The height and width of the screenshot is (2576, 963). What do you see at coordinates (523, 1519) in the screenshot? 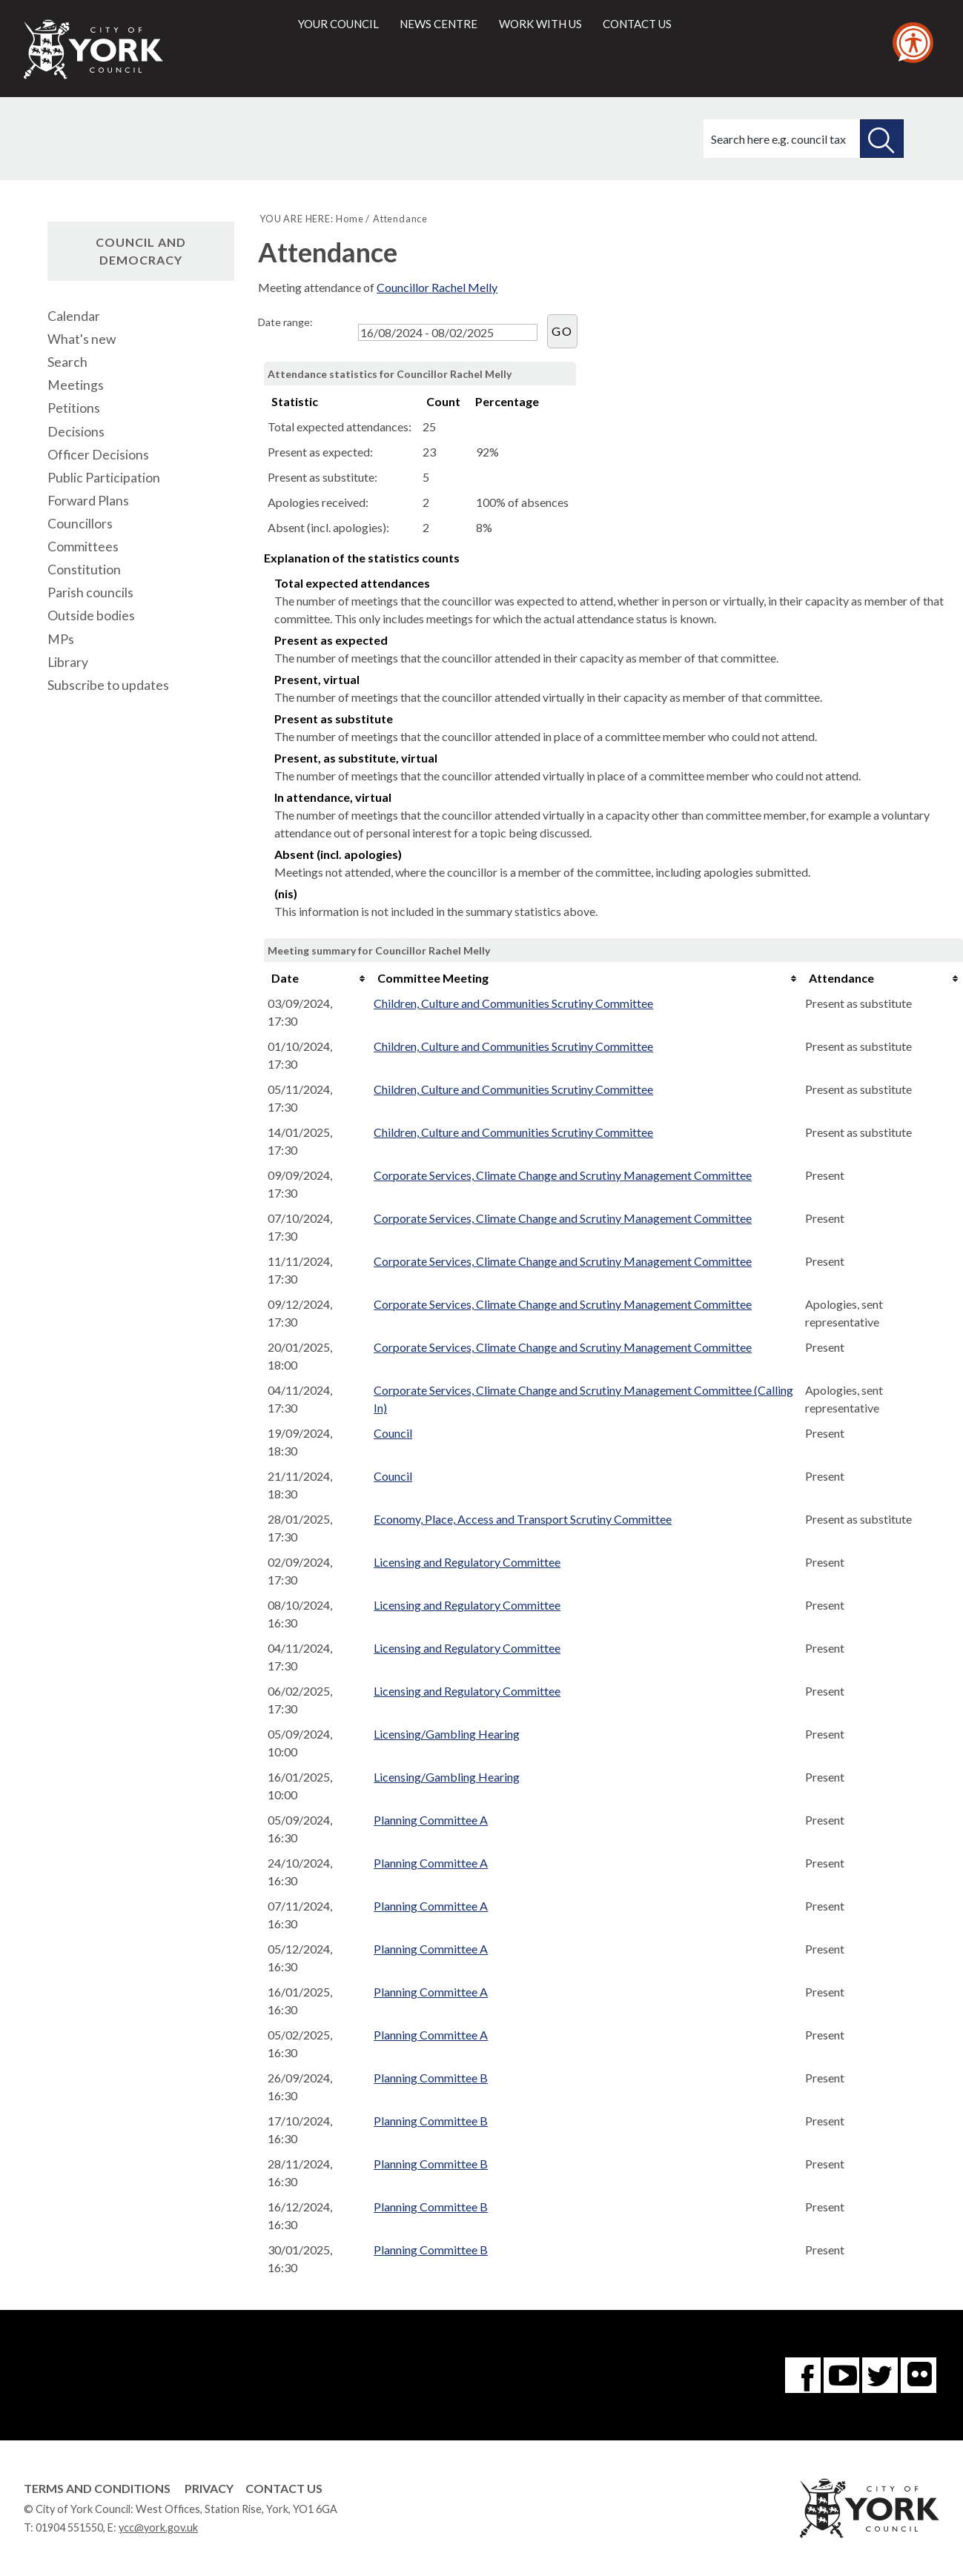
I see `Economy, Place, Access and Transport Scrutiny Committee` at bounding box center [523, 1519].